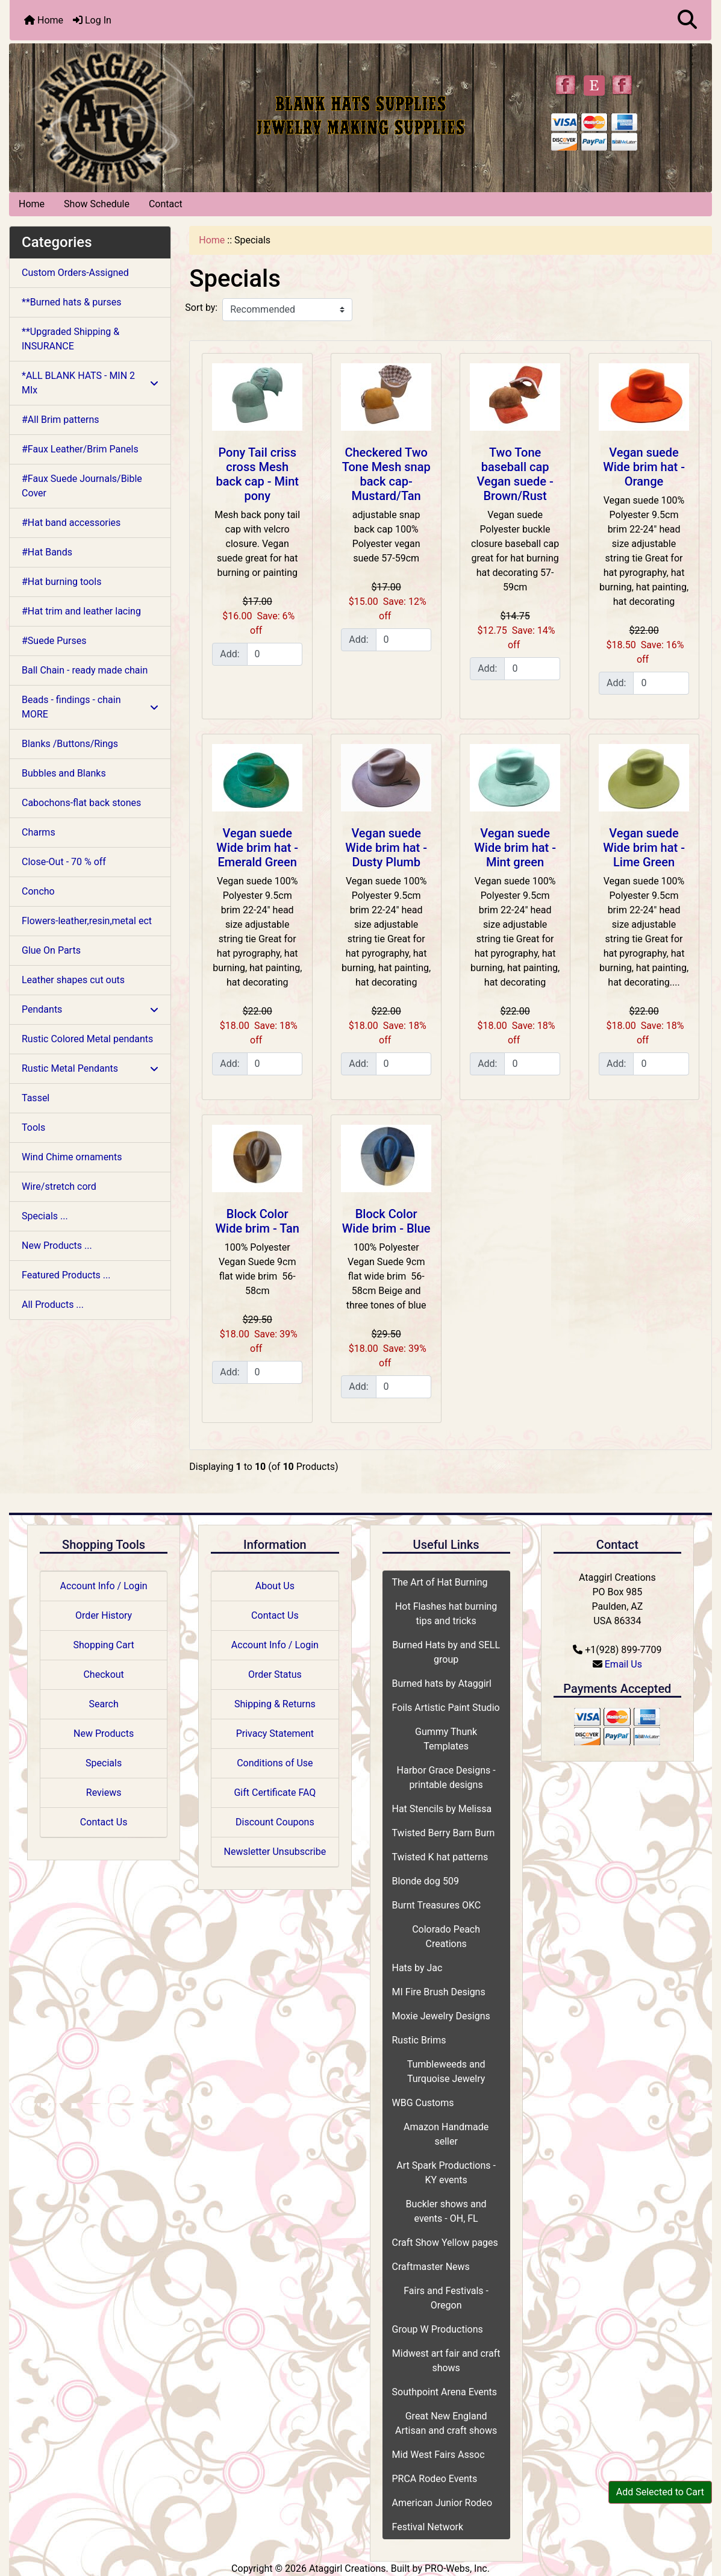  I want to click on Order History, so click(103, 1615).